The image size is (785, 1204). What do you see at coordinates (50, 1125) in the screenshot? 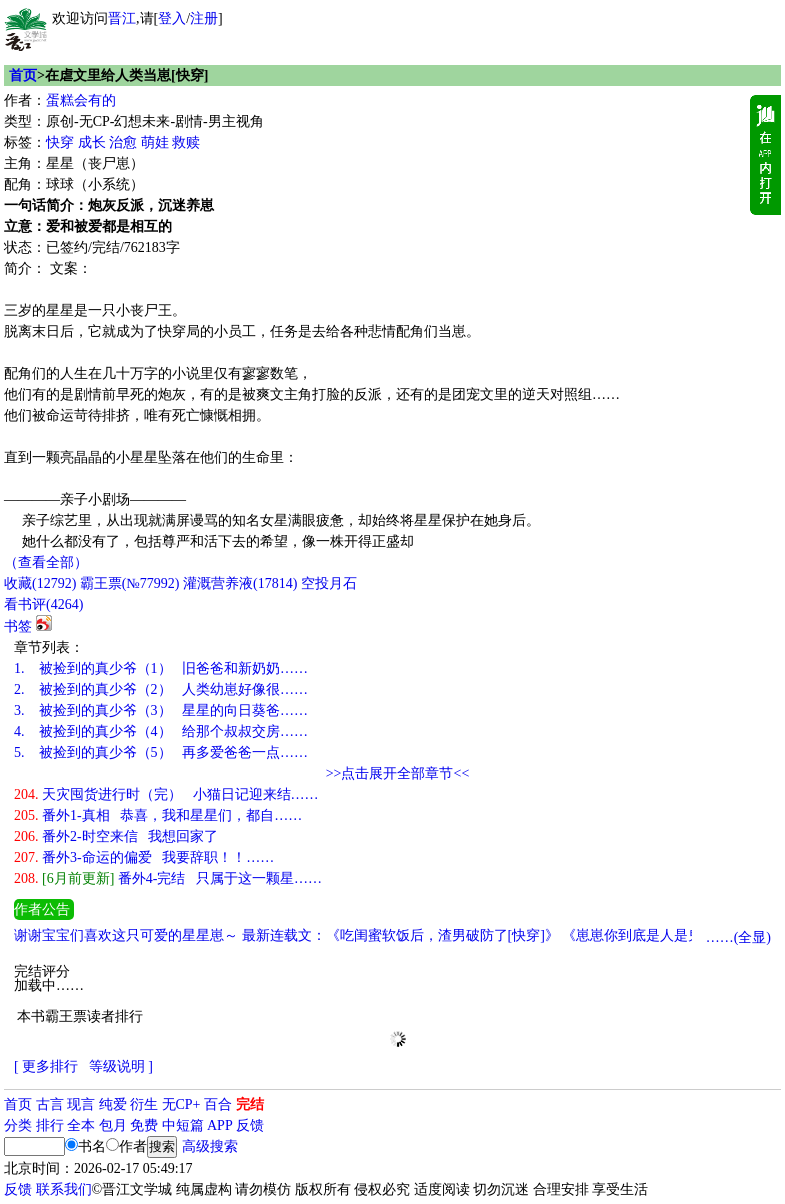
I see `排行` at bounding box center [50, 1125].